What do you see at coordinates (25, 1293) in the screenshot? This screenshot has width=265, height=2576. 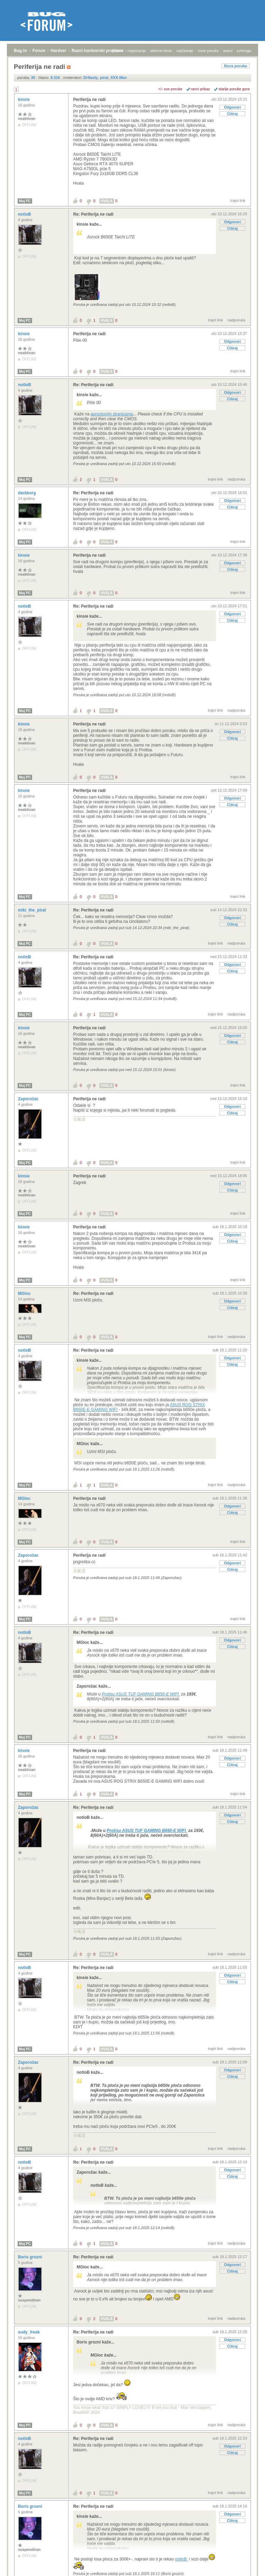 I see `MGloc` at bounding box center [25, 1293].